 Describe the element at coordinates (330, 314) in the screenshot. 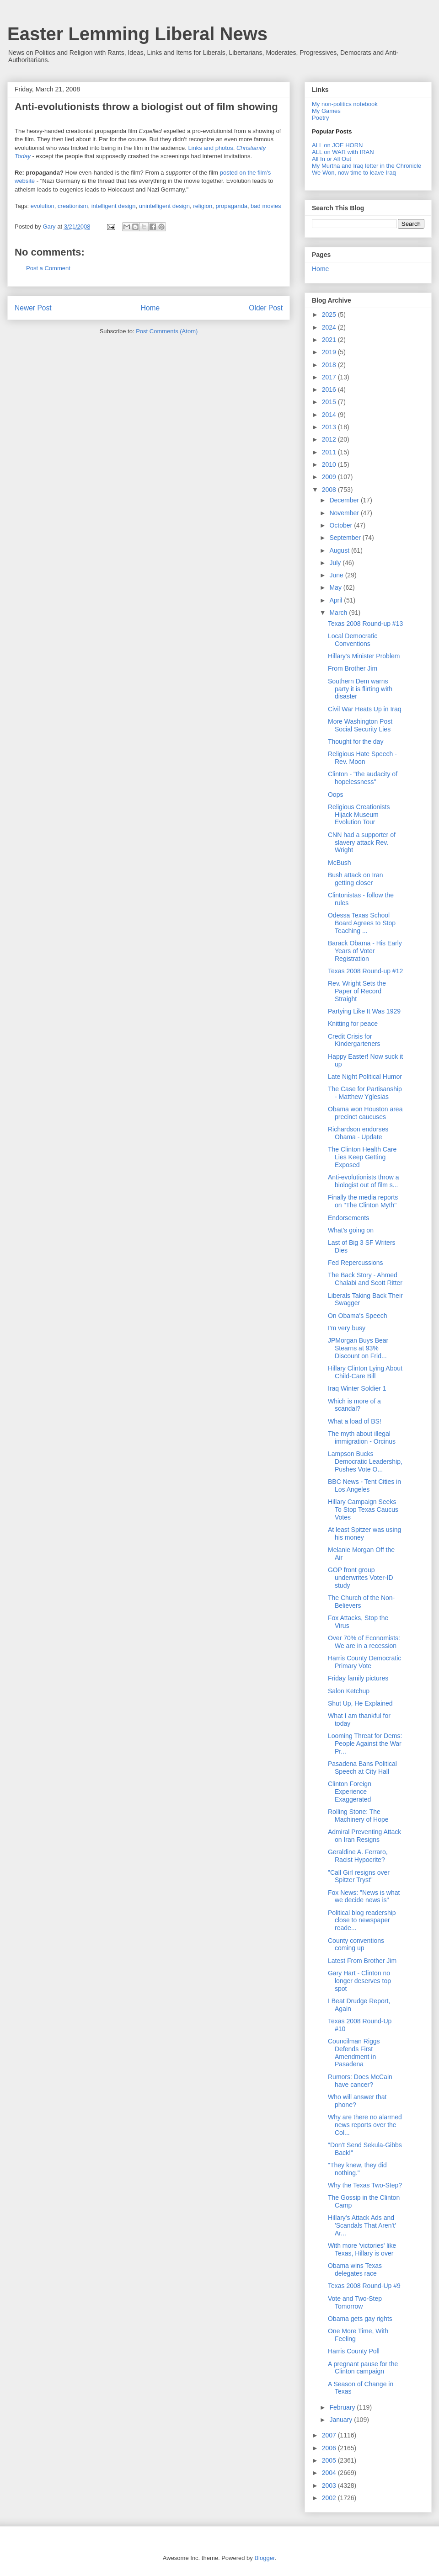

I see `2025` at that location.